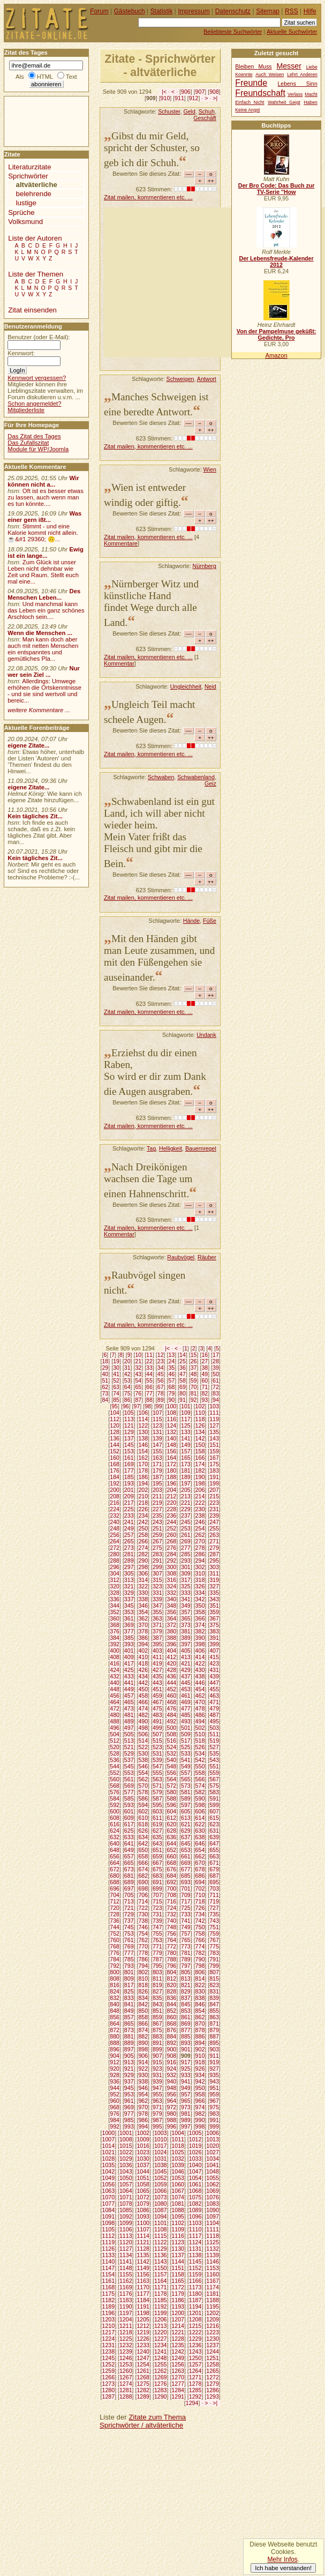 Image resolution: width=325 pixels, height=2576 pixels. Describe the element at coordinates (143, 1920) in the screenshot. I see `738` at that location.